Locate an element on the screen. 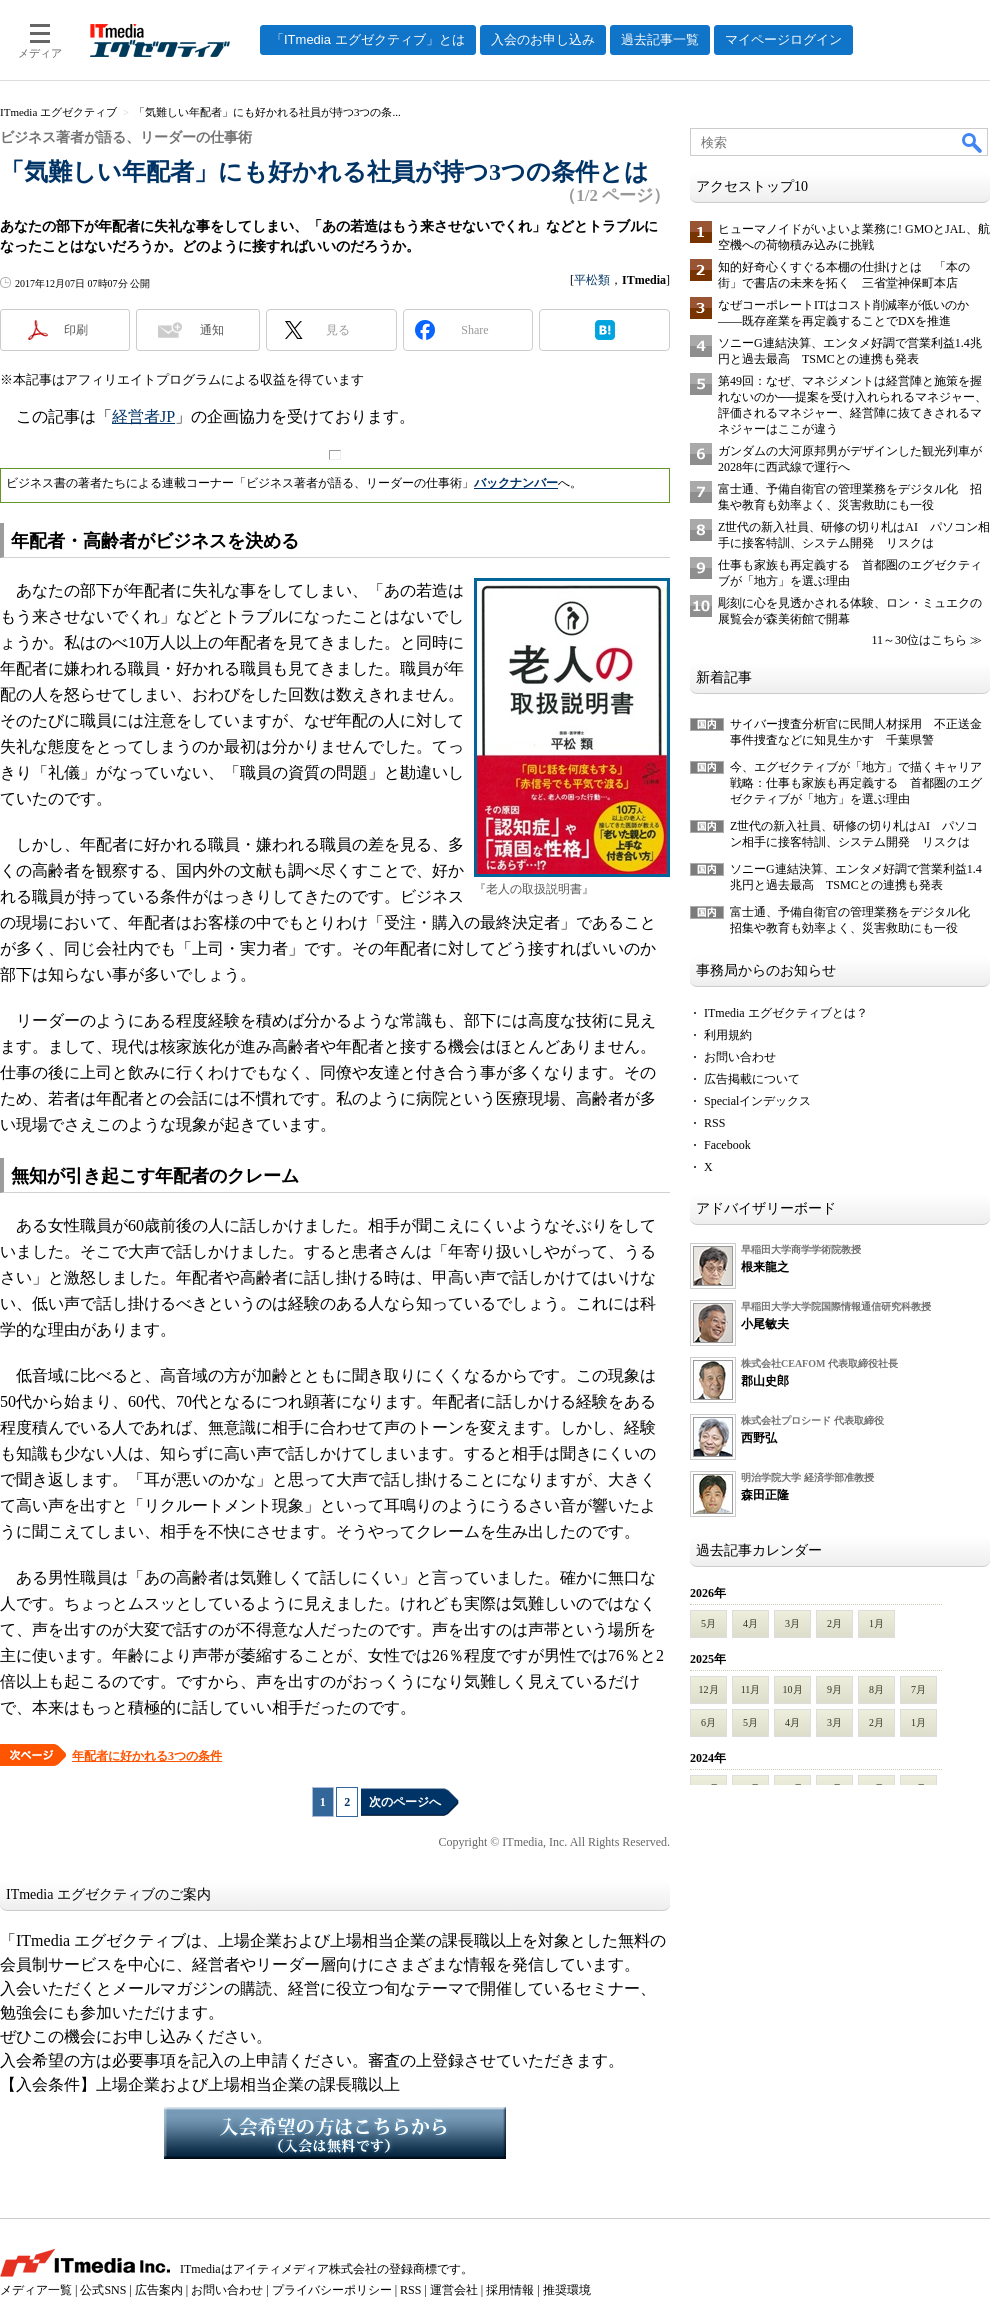  公式SNS is located at coordinates (103, 2290).